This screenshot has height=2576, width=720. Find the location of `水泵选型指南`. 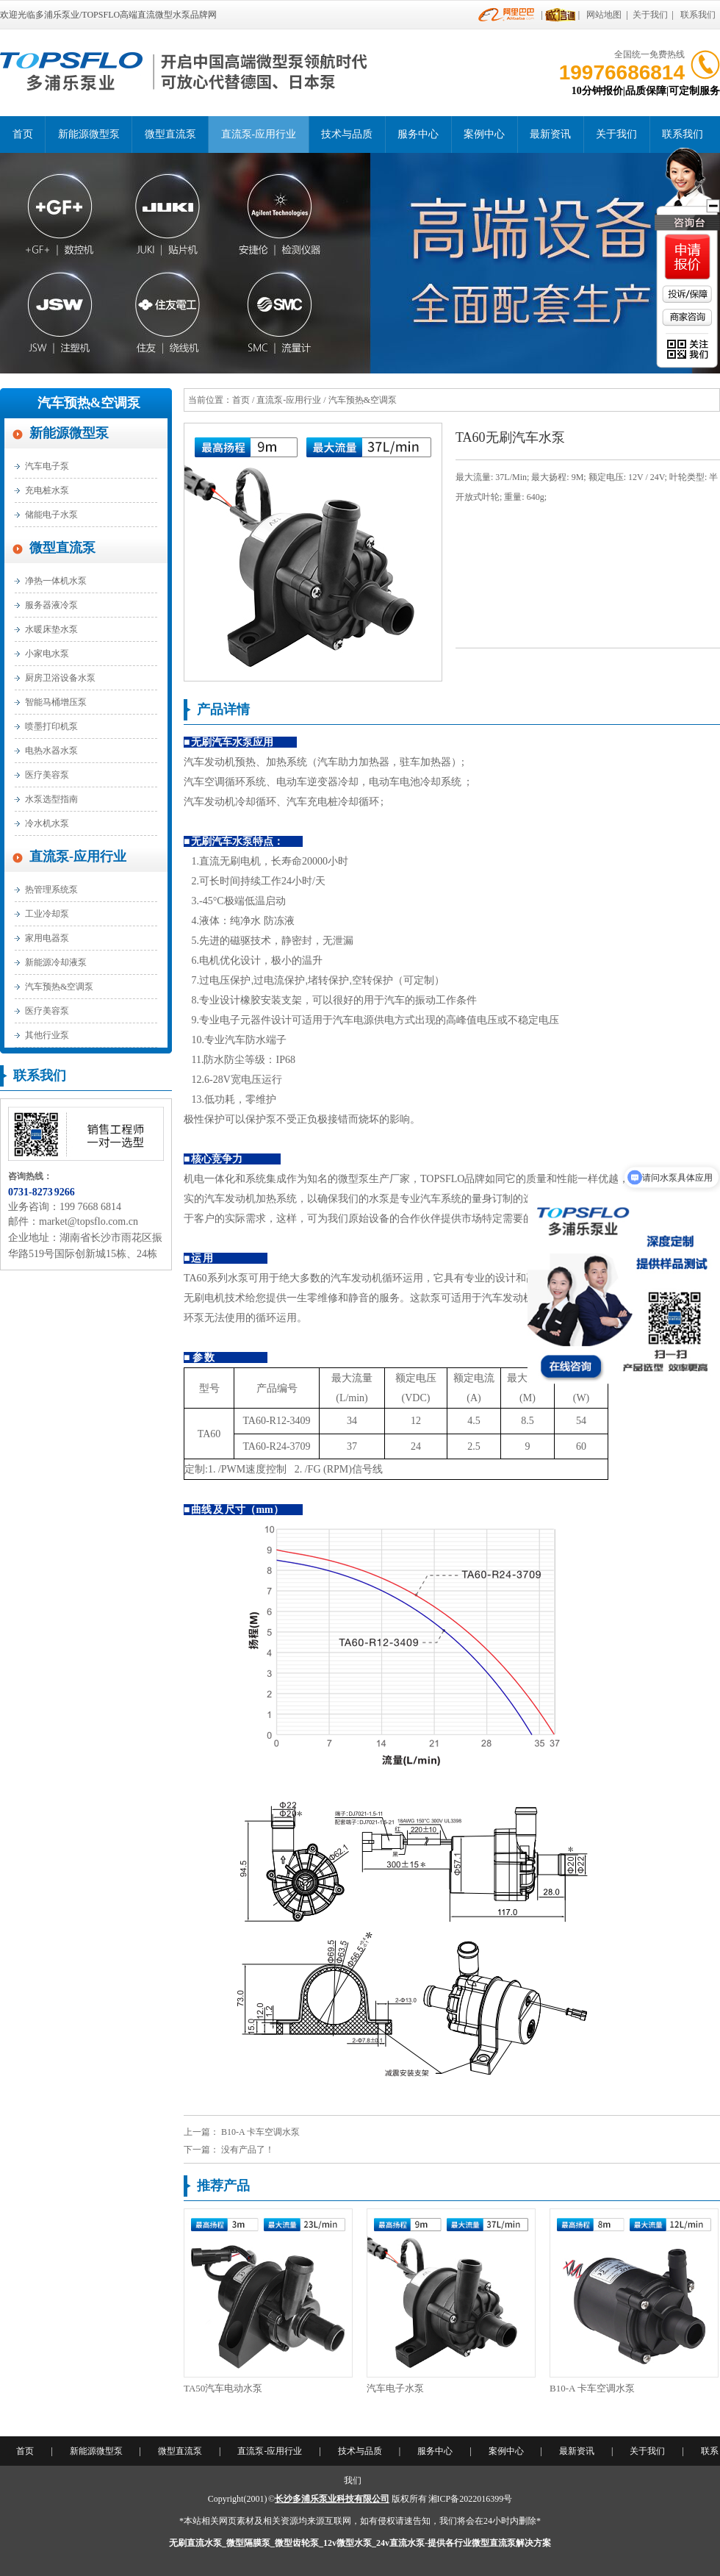

水泵选型指南 is located at coordinates (51, 799).